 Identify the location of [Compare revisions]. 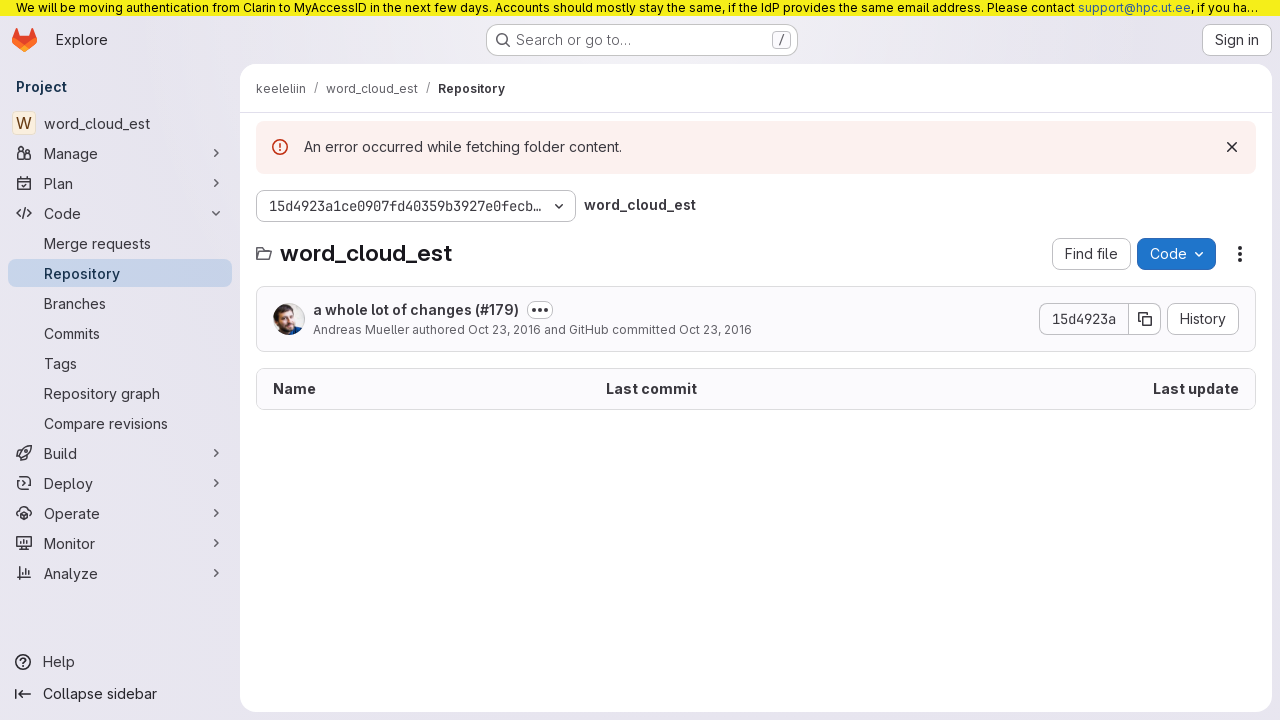
(120, 423).